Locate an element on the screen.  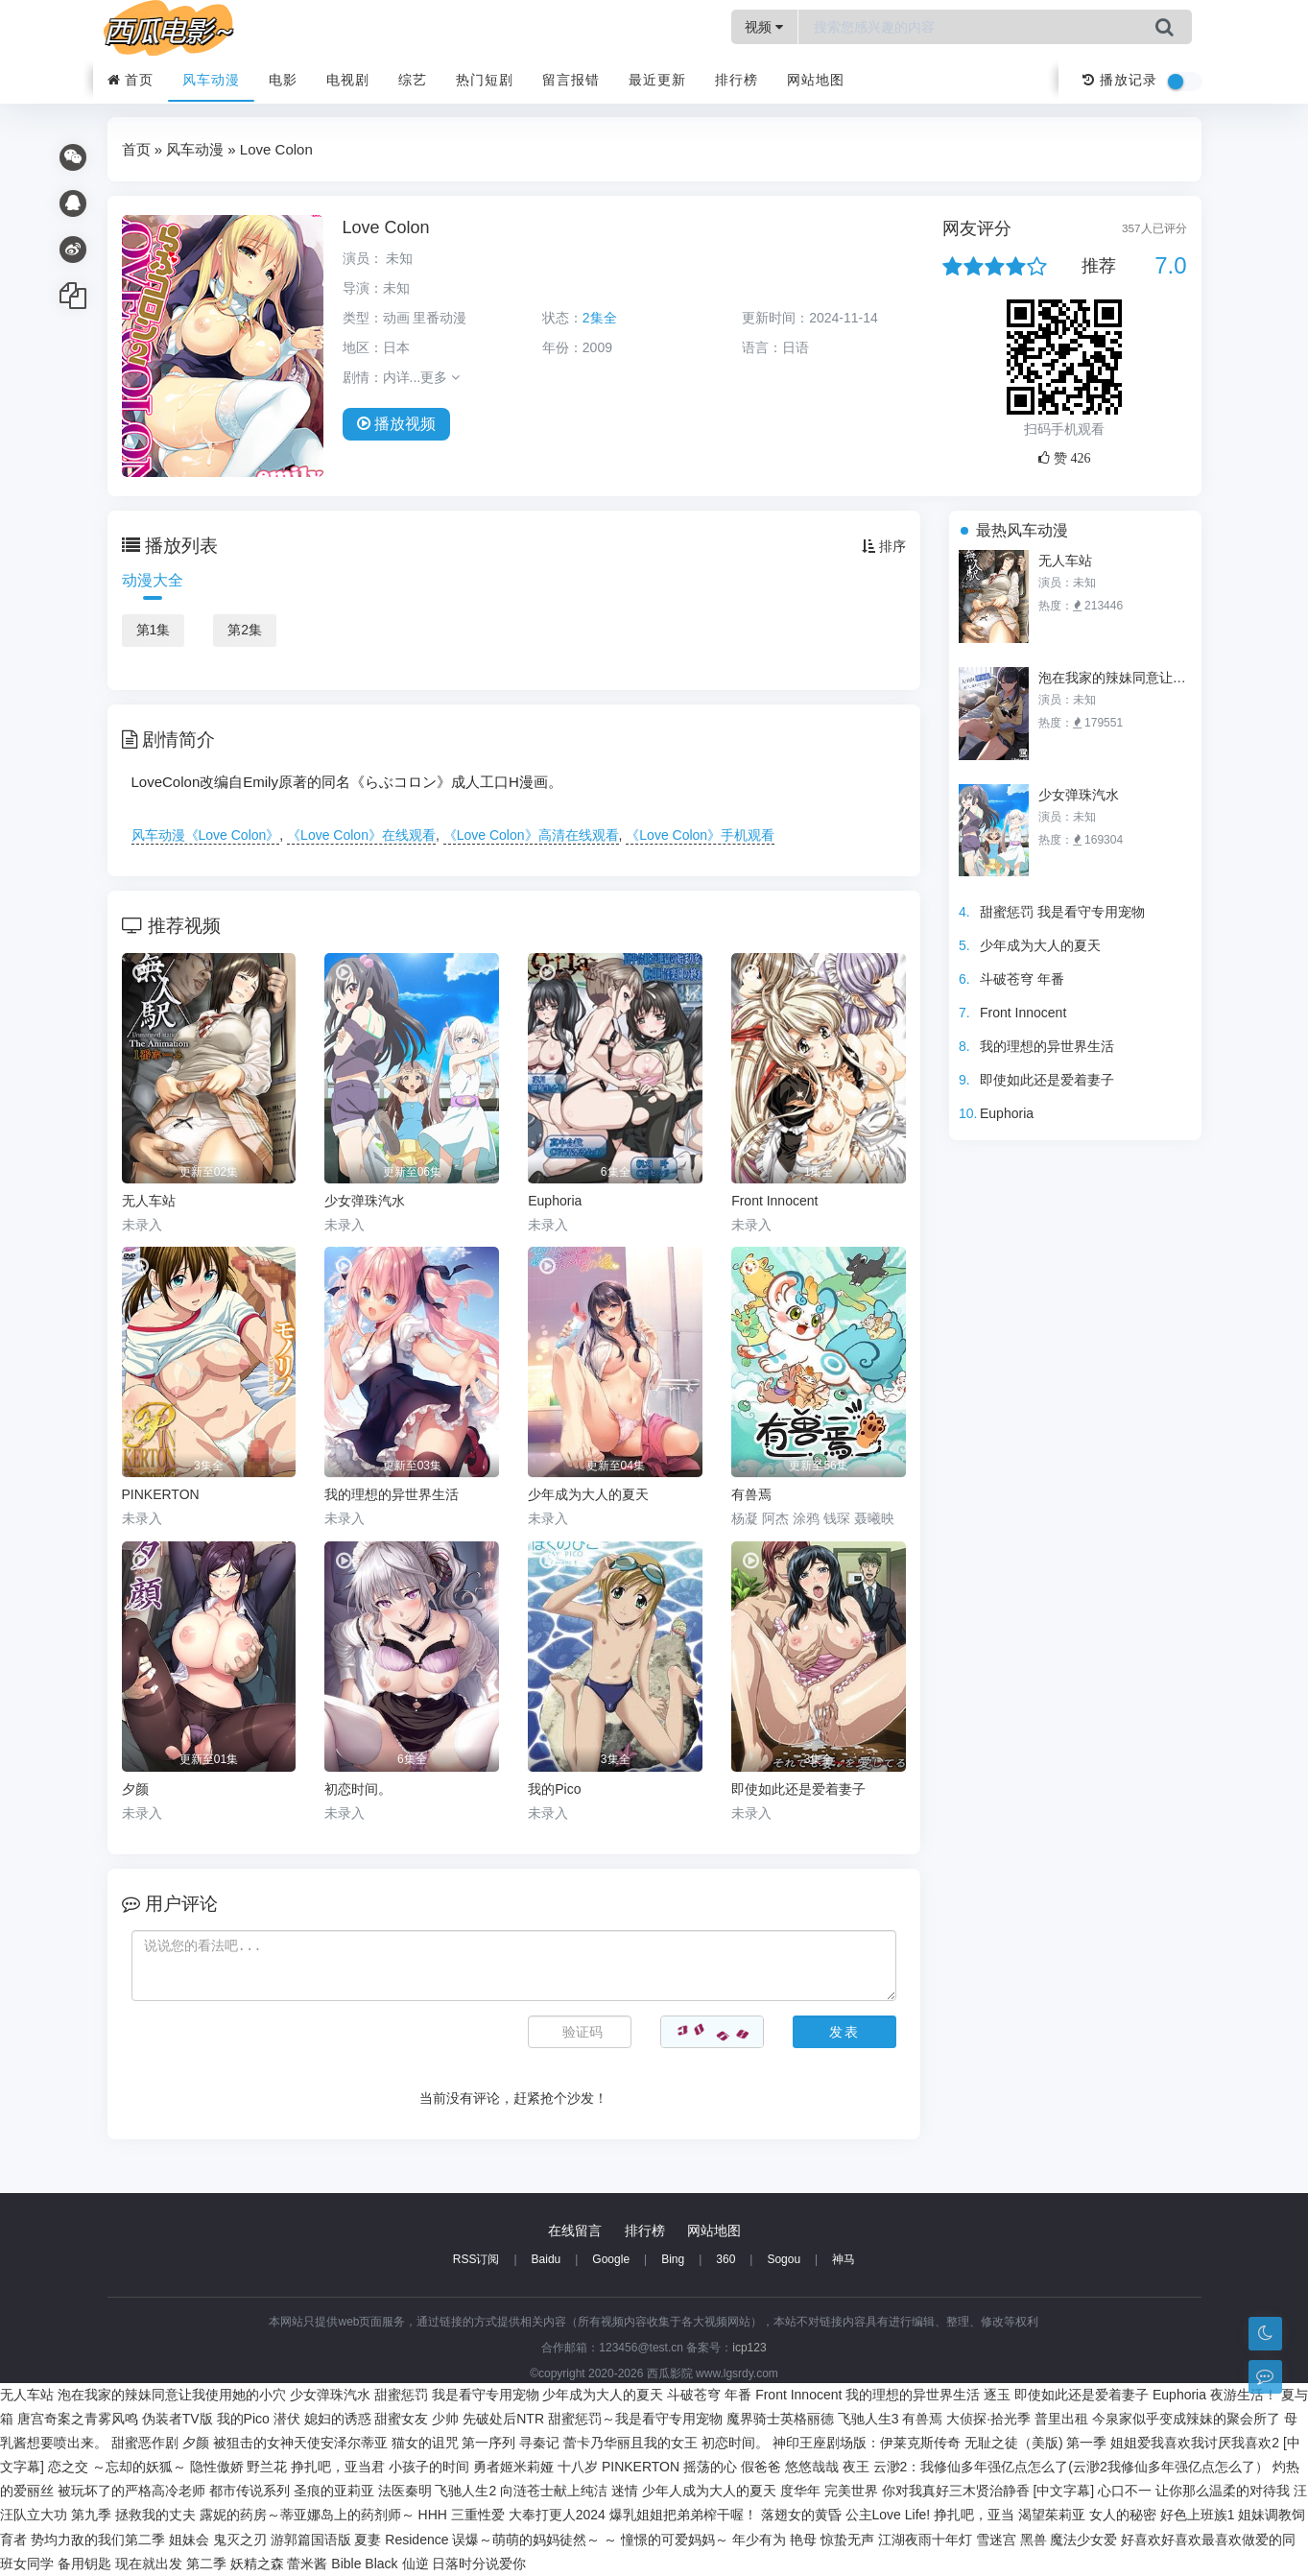
我的理想的异世界生活 is located at coordinates (1047, 1046).